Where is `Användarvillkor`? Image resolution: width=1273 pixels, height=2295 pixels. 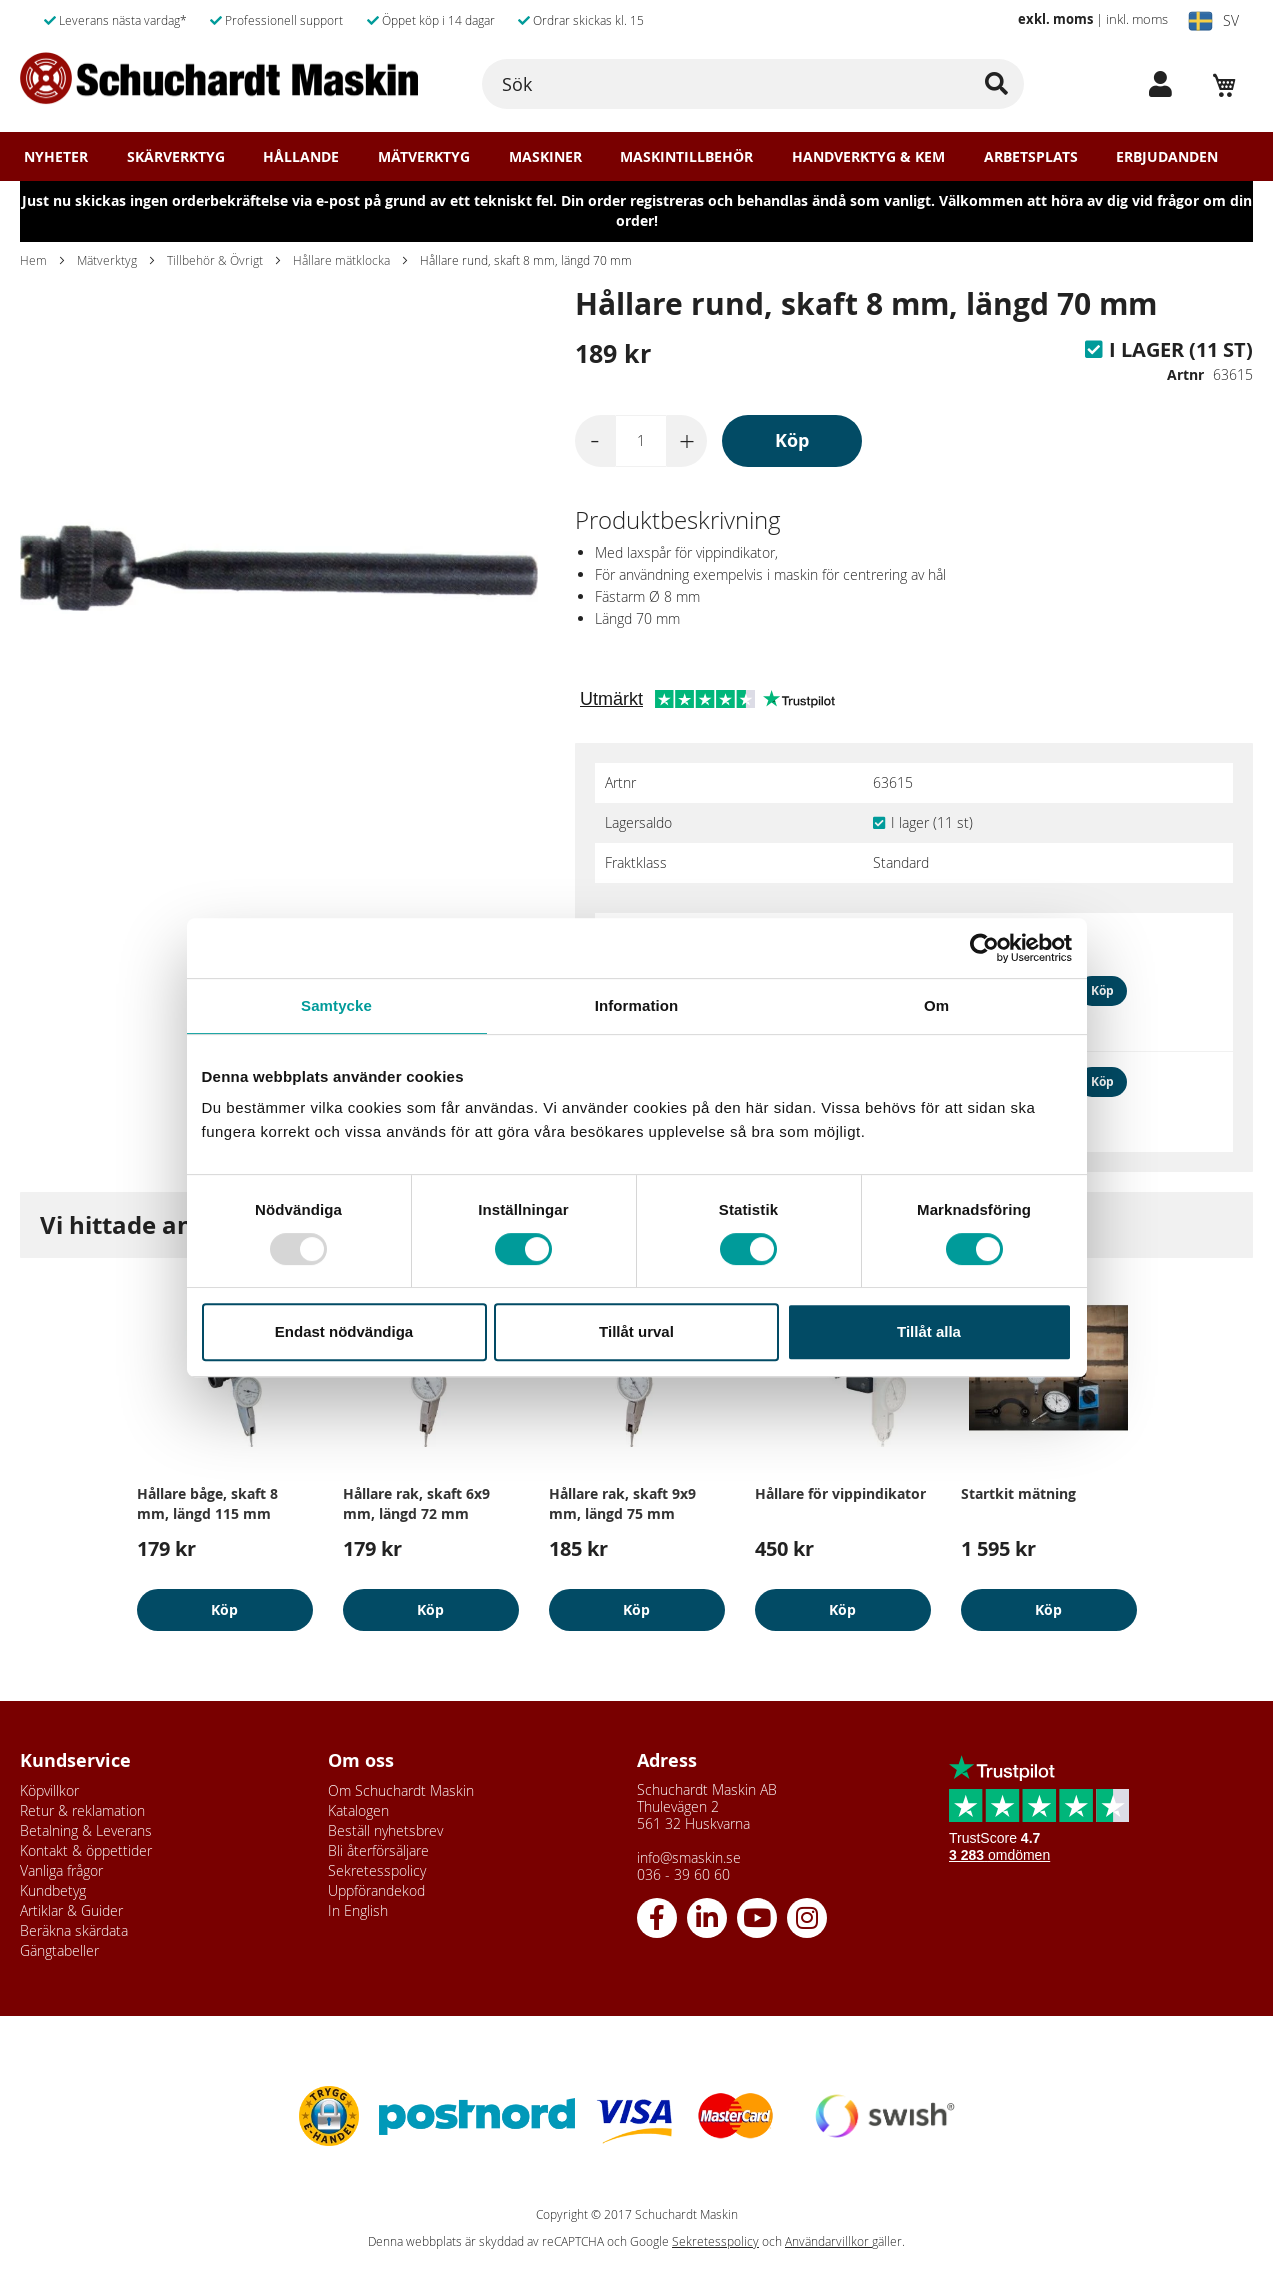
Användarvillkor is located at coordinates (828, 2241).